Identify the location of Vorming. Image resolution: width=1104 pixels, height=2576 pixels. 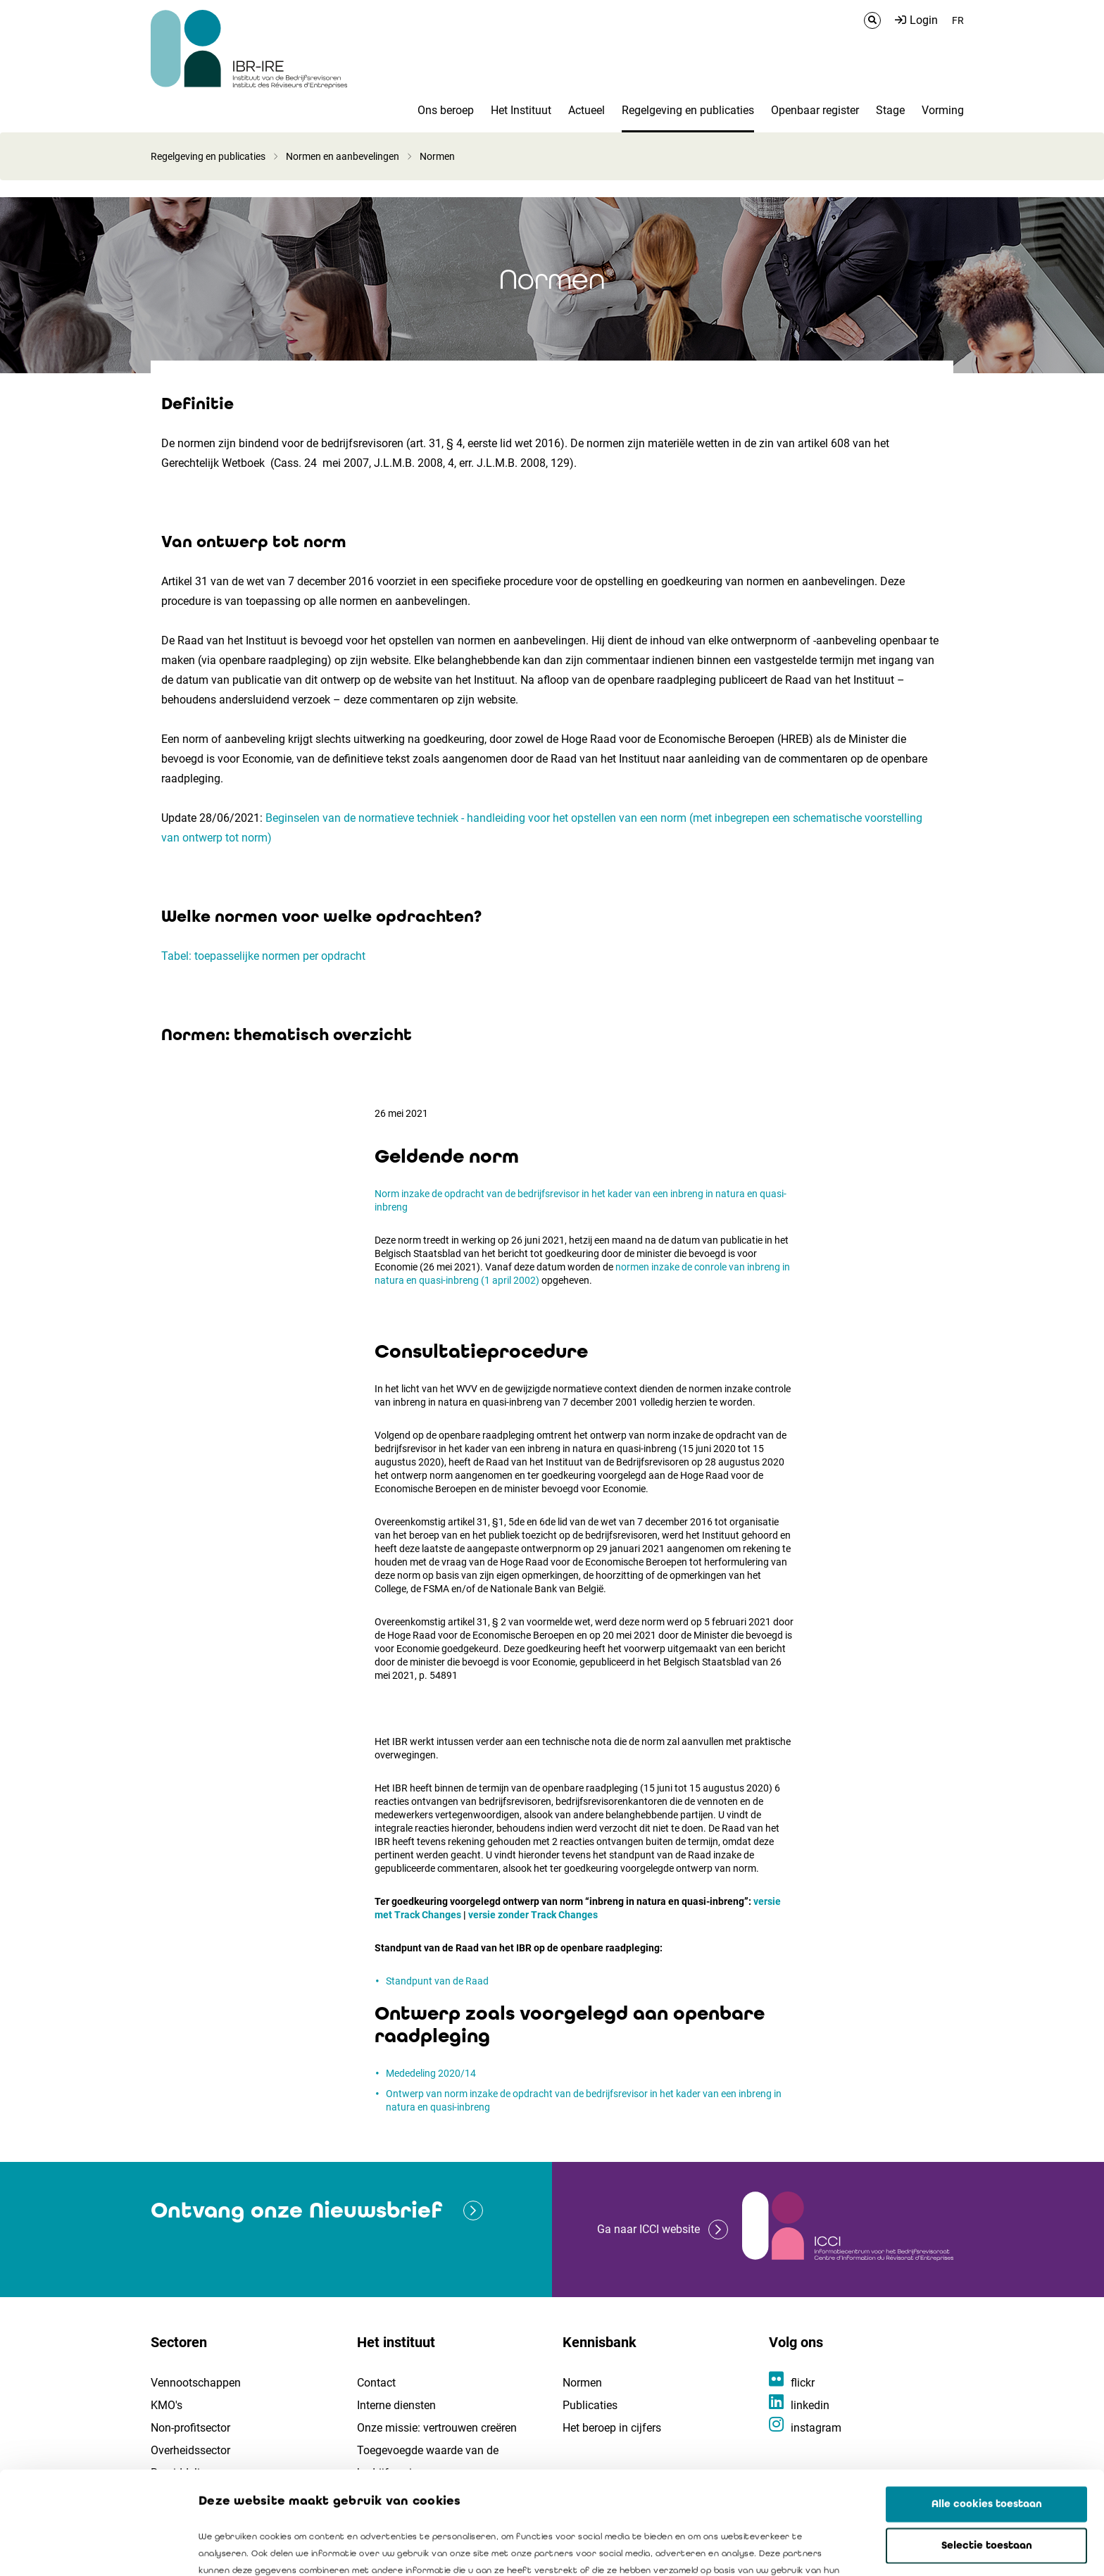
(943, 110).